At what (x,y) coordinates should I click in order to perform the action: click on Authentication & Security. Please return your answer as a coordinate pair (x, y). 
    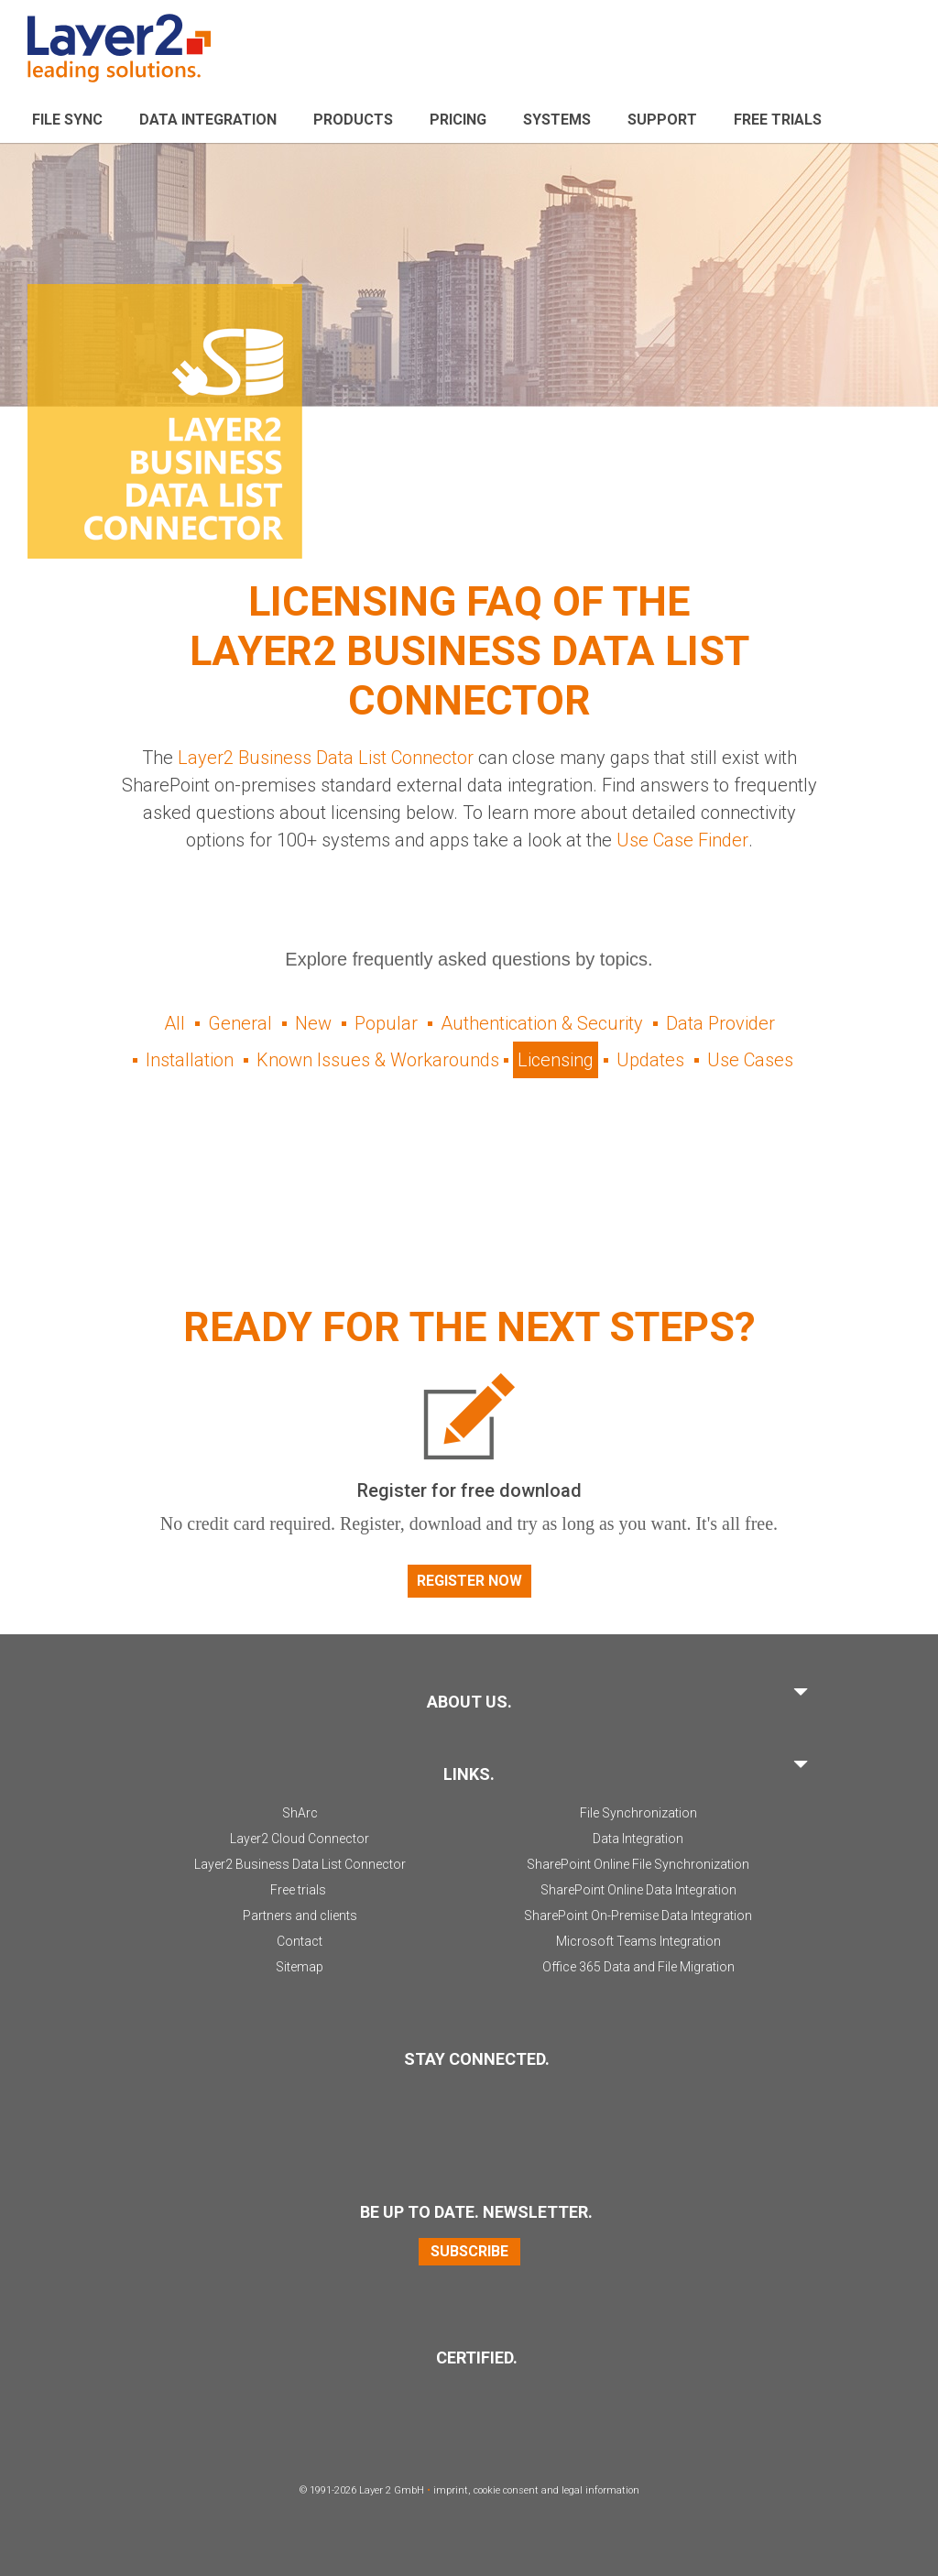
    Looking at the image, I should click on (542, 1023).